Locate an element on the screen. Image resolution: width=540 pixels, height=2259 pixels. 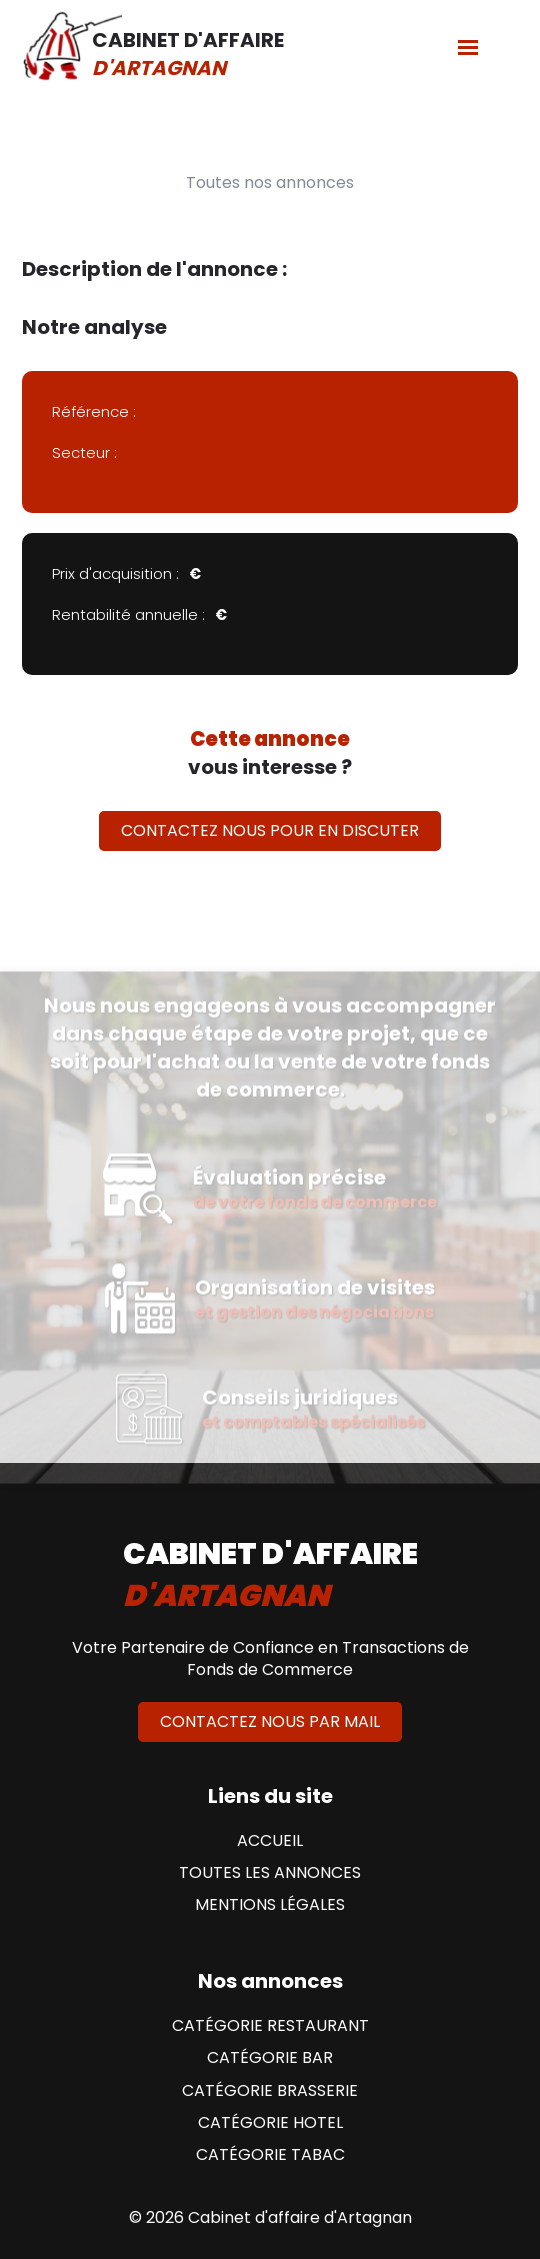
Catégorie Restaurant is located at coordinates (270, 2026).